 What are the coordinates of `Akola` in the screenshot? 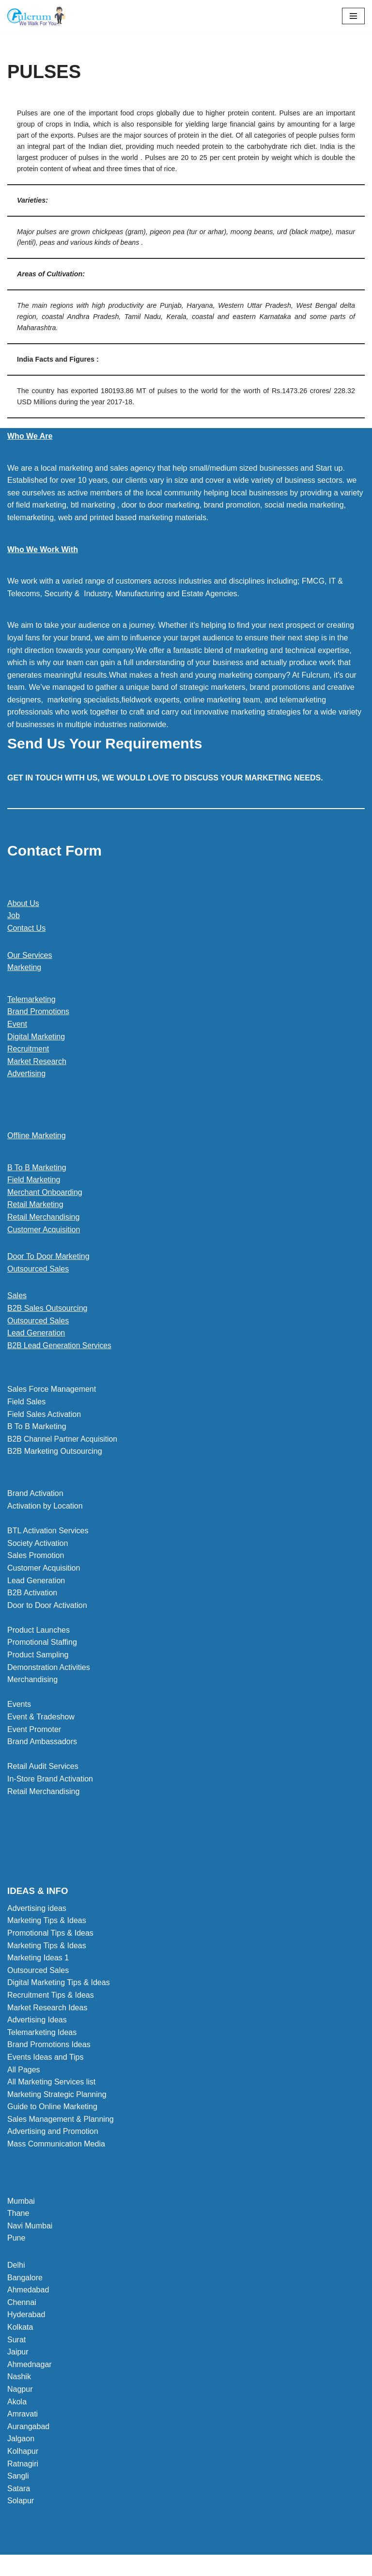 It's located at (17, 2403).